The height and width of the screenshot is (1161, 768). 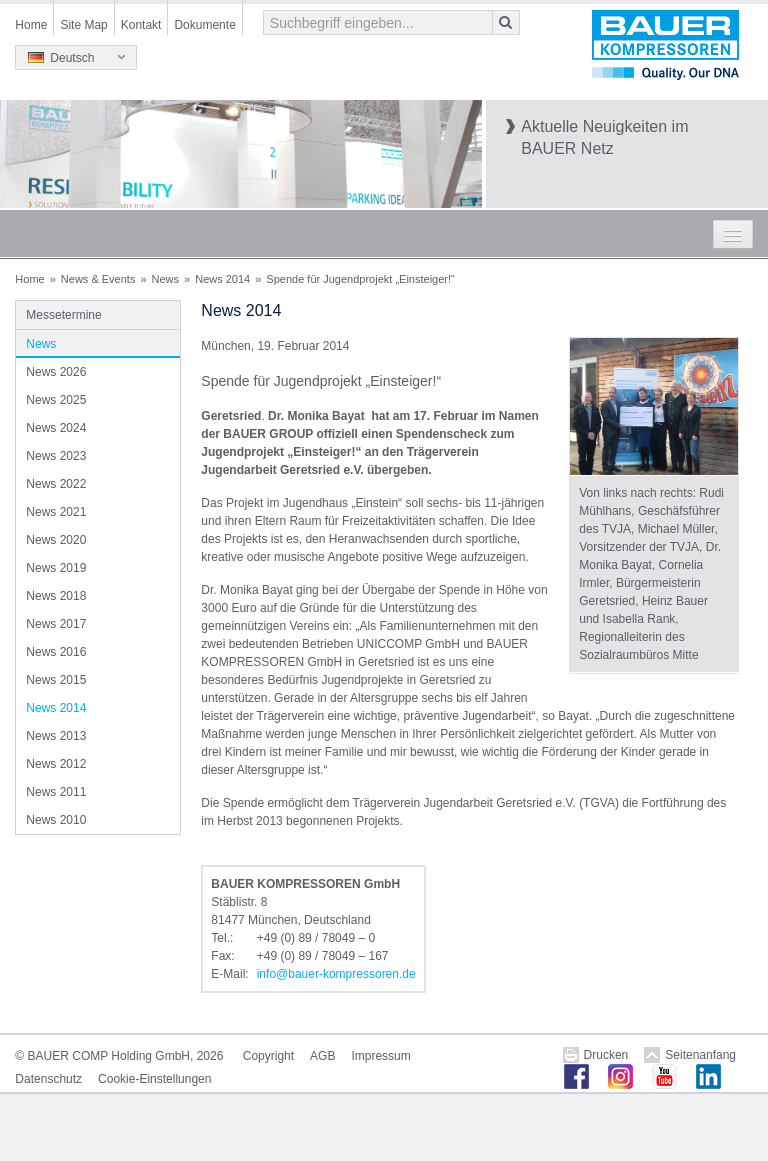 I want to click on News 2017, so click(x=56, y=624).